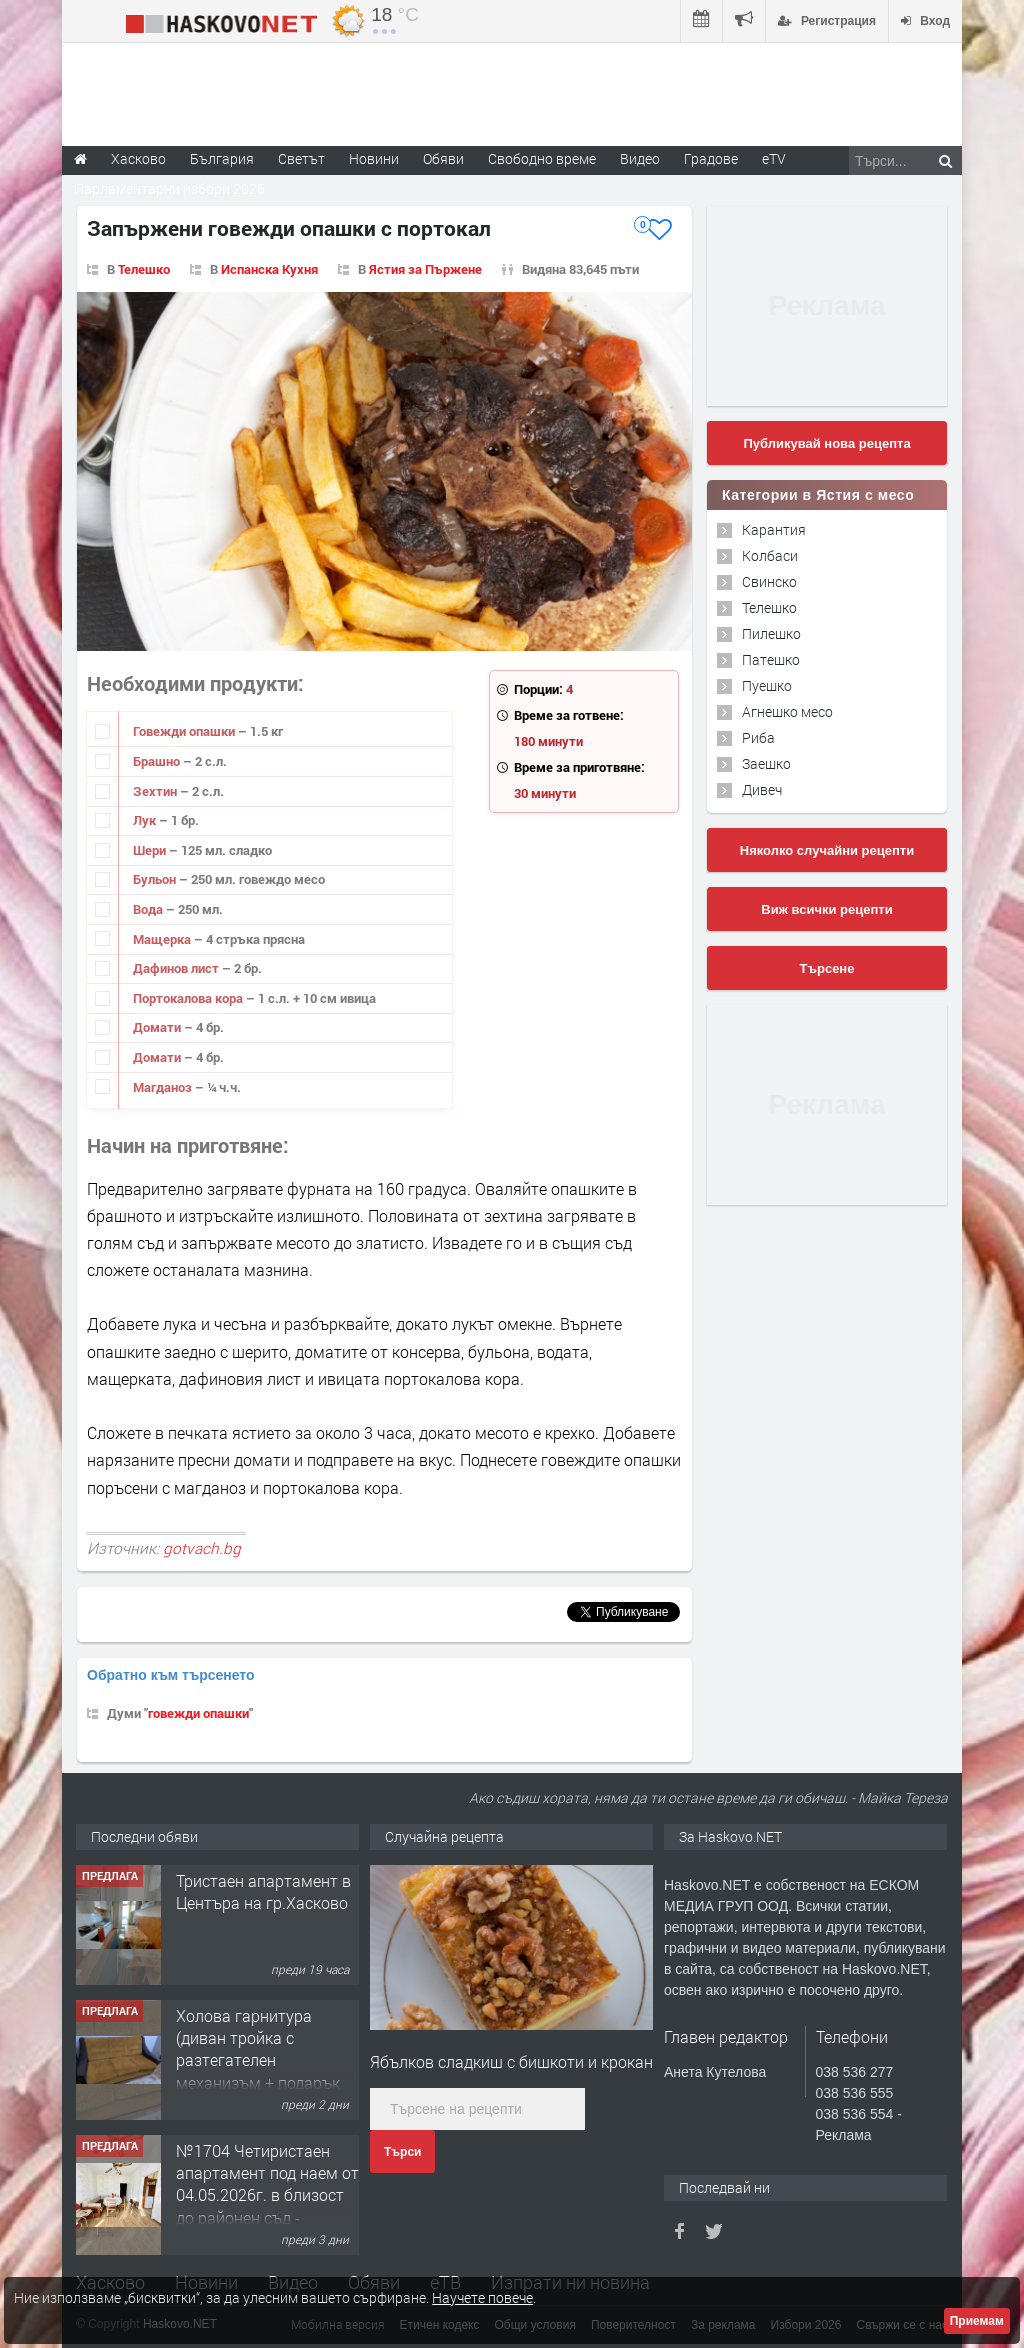 This screenshot has width=1024, height=2348. Describe the element at coordinates (482, 2297) in the screenshot. I see `Научете повече` at that location.